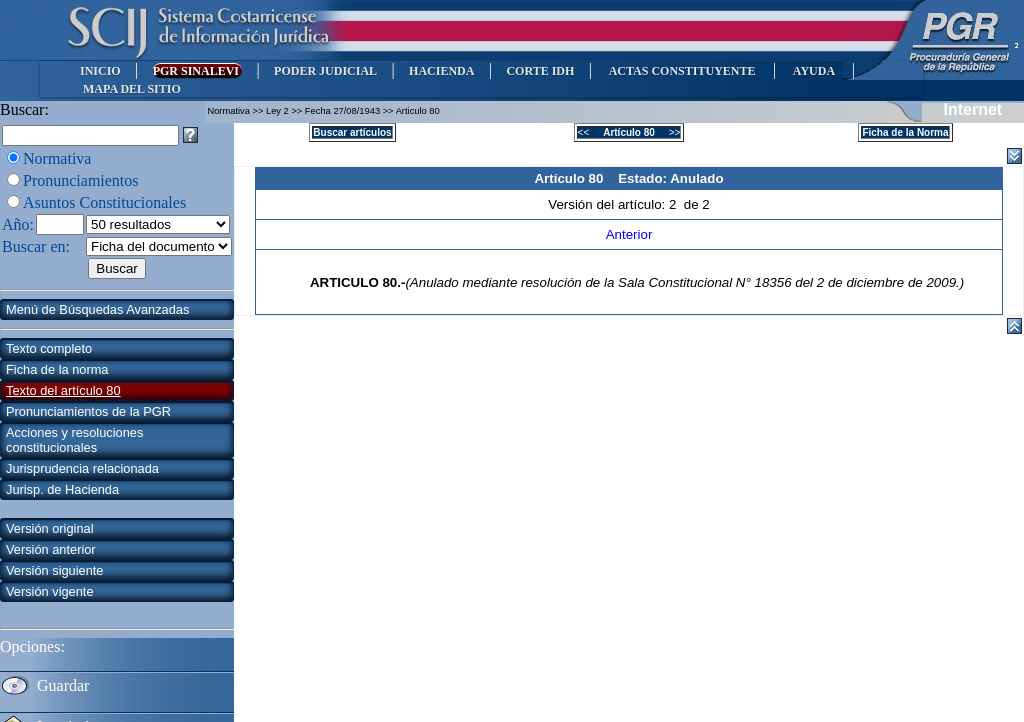  Describe the element at coordinates (62, 489) in the screenshot. I see `Jurisp. de Hacienda` at that location.